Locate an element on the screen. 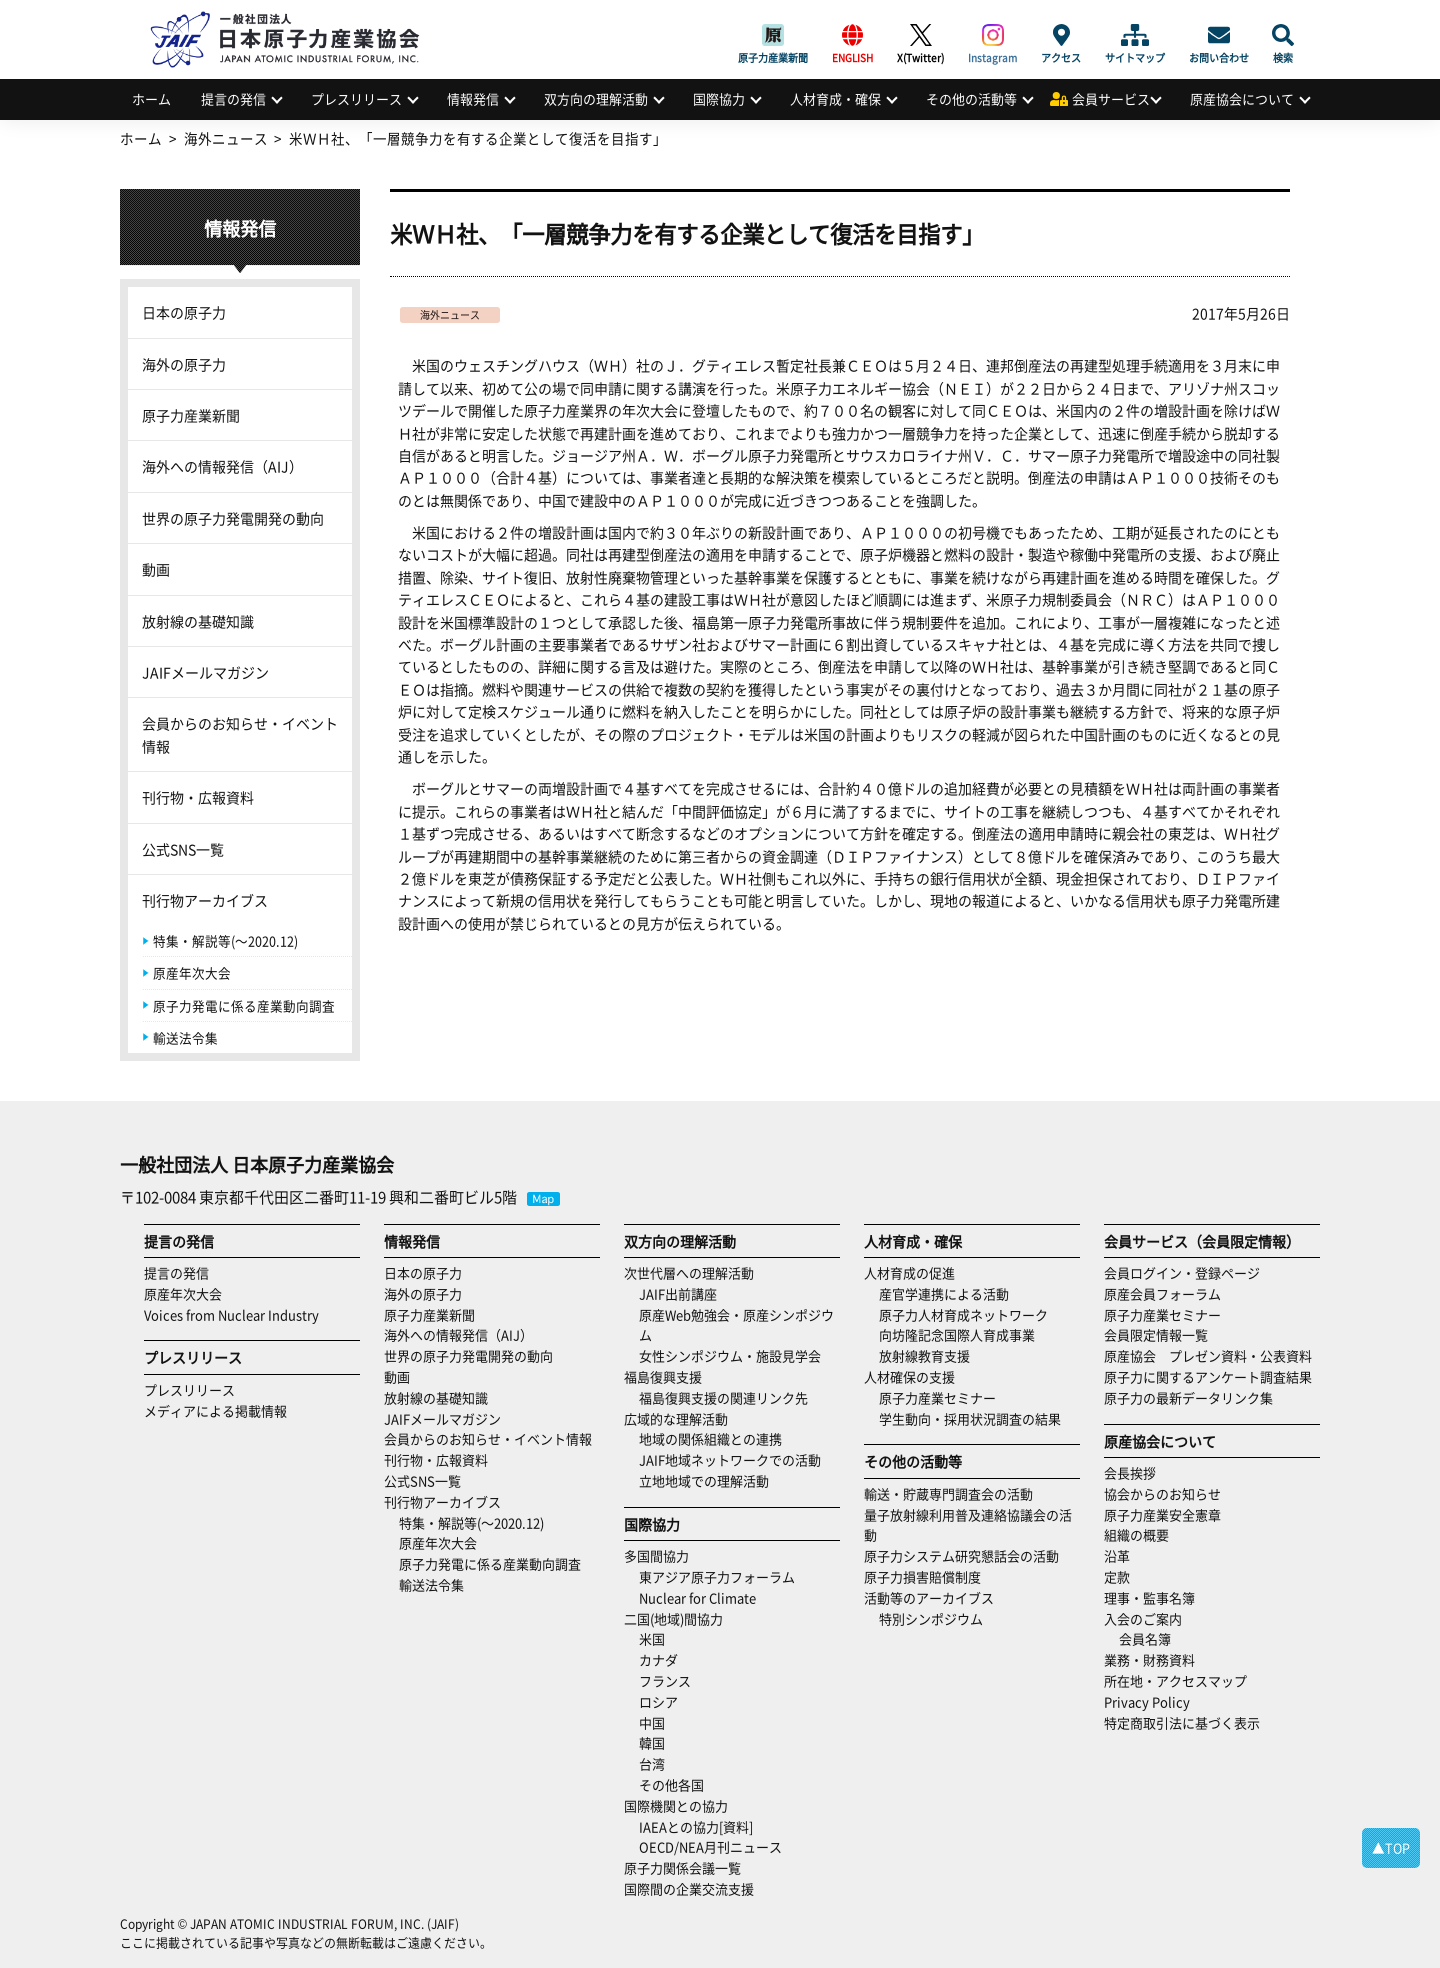 This screenshot has height=1968, width=1440. OECD/NEA月刊ニュース is located at coordinates (710, 1846).